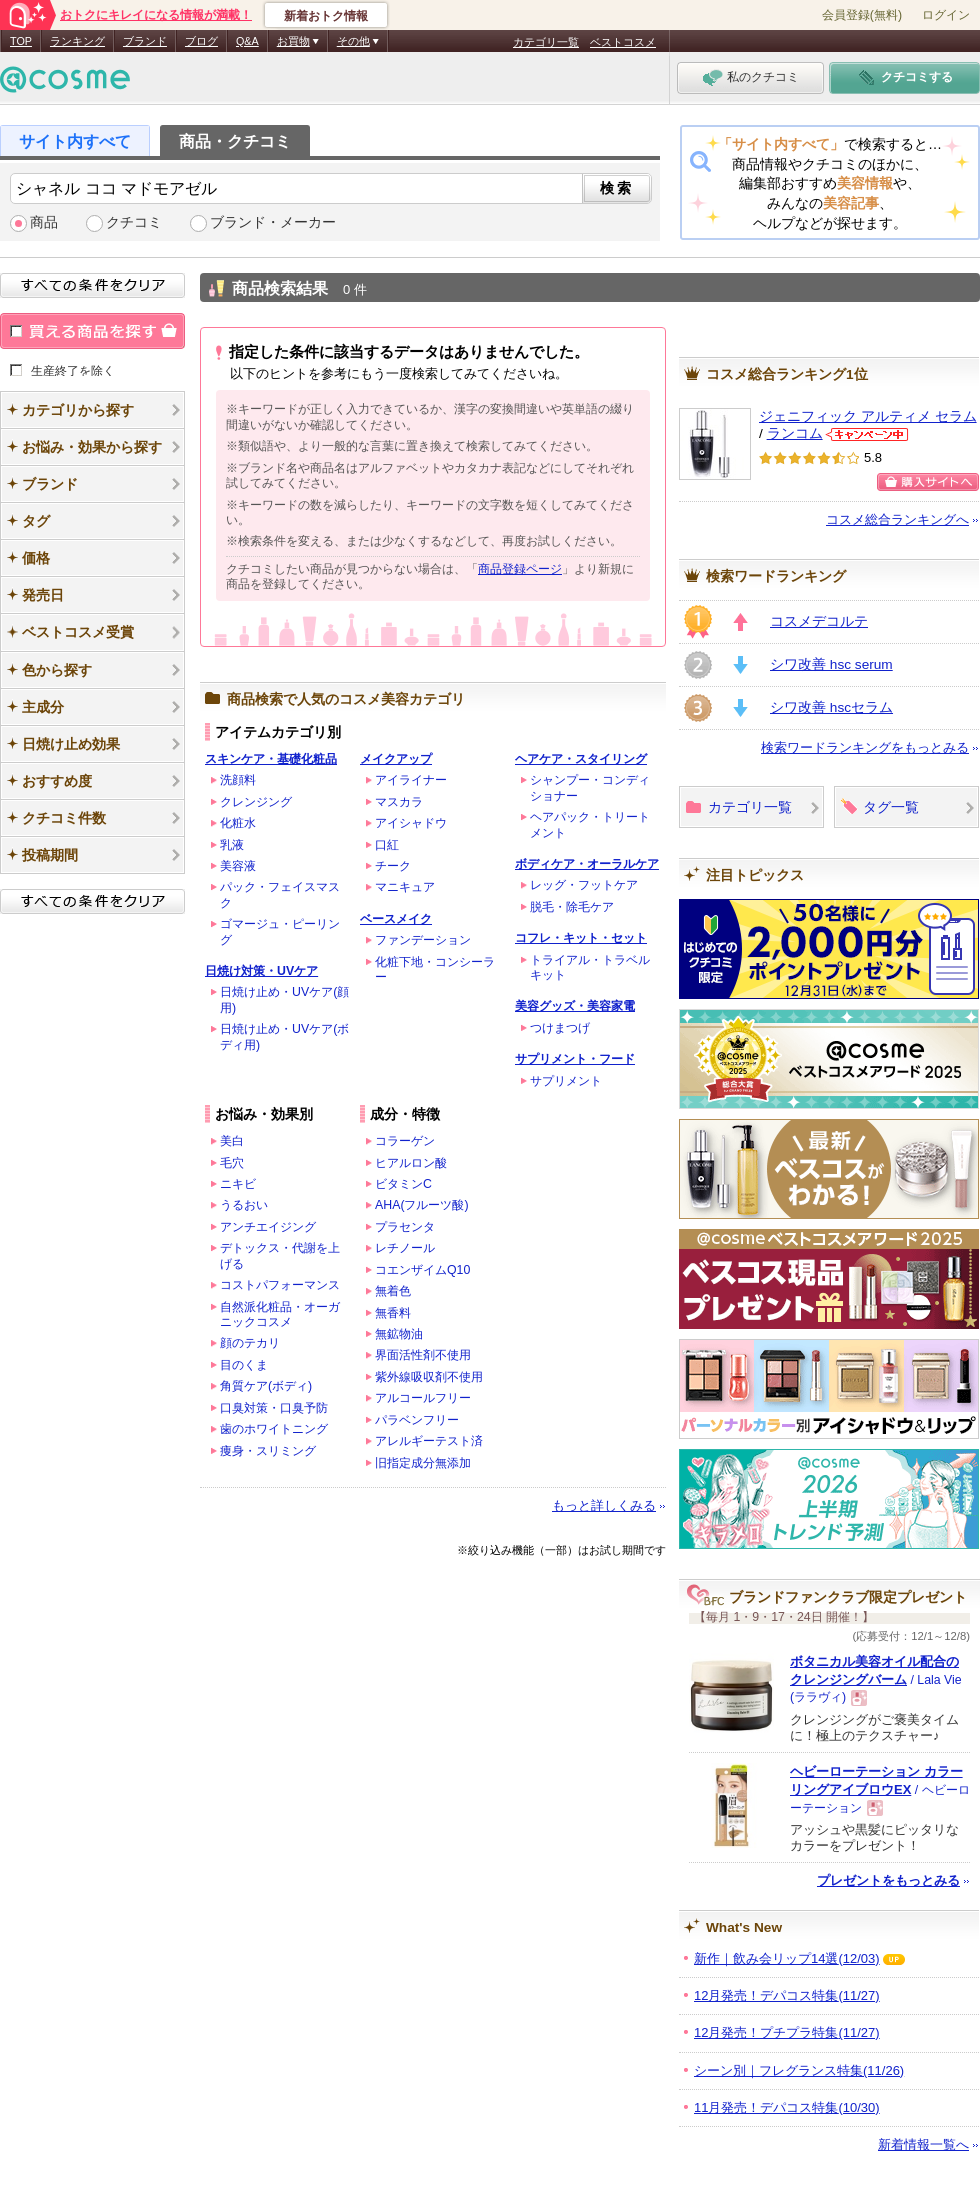  What do you see at coordinates (411, 823) in the screenshot?
I see `アイシャドウ` at bounding box center [411, 823].